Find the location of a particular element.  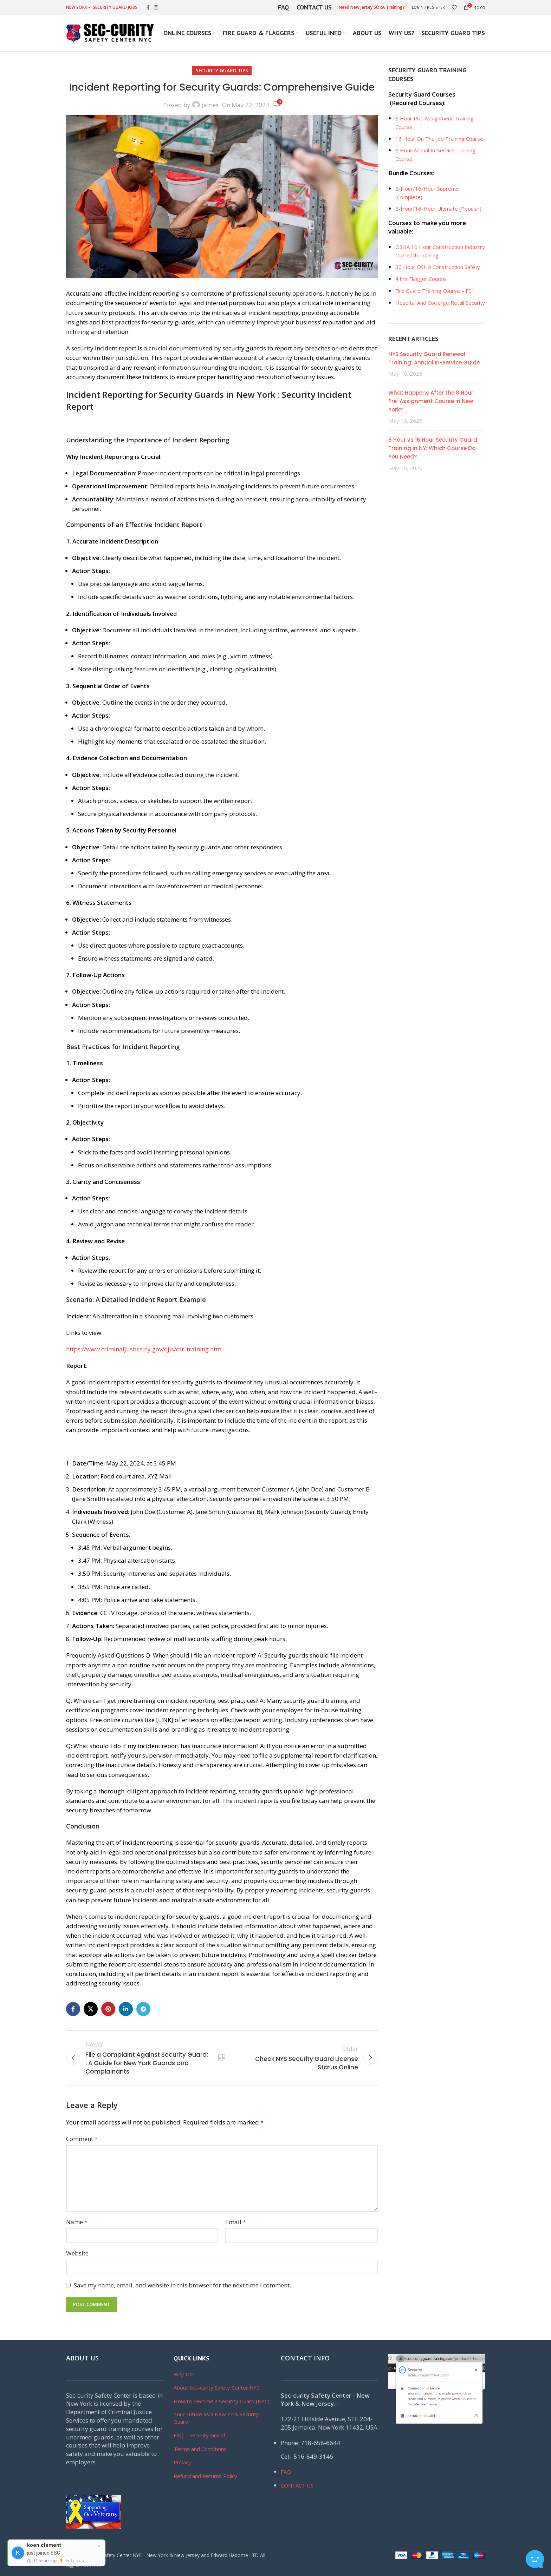

james is located at coordinates (210, 105).